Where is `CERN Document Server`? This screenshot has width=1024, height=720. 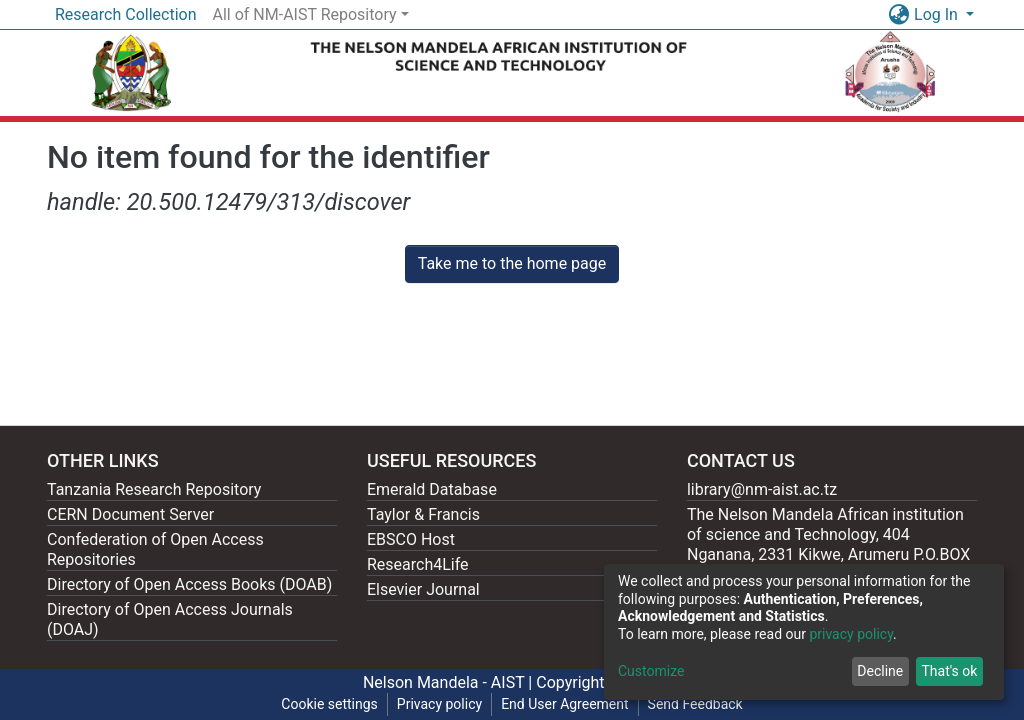
CERN Document Server is located at coordinates (130, 514).